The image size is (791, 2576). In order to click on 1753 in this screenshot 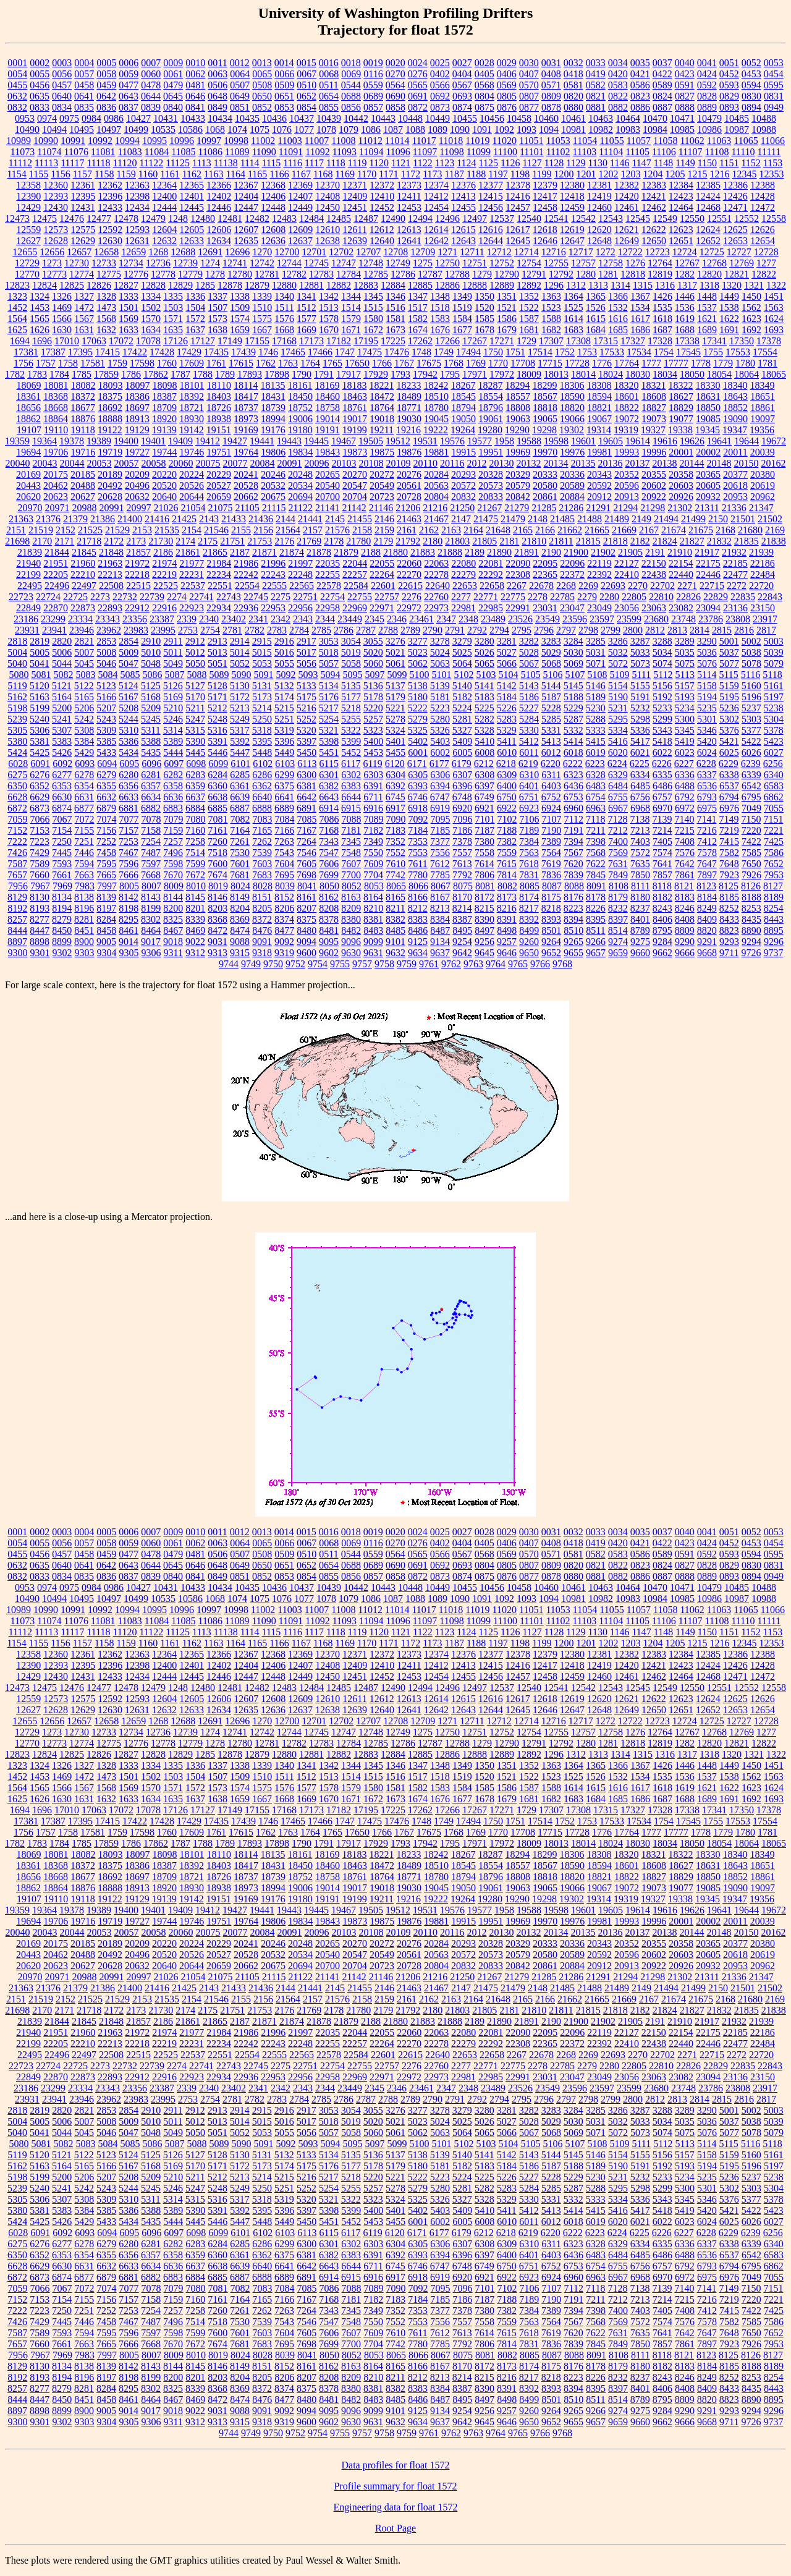, I will do `click(587, 352)`.